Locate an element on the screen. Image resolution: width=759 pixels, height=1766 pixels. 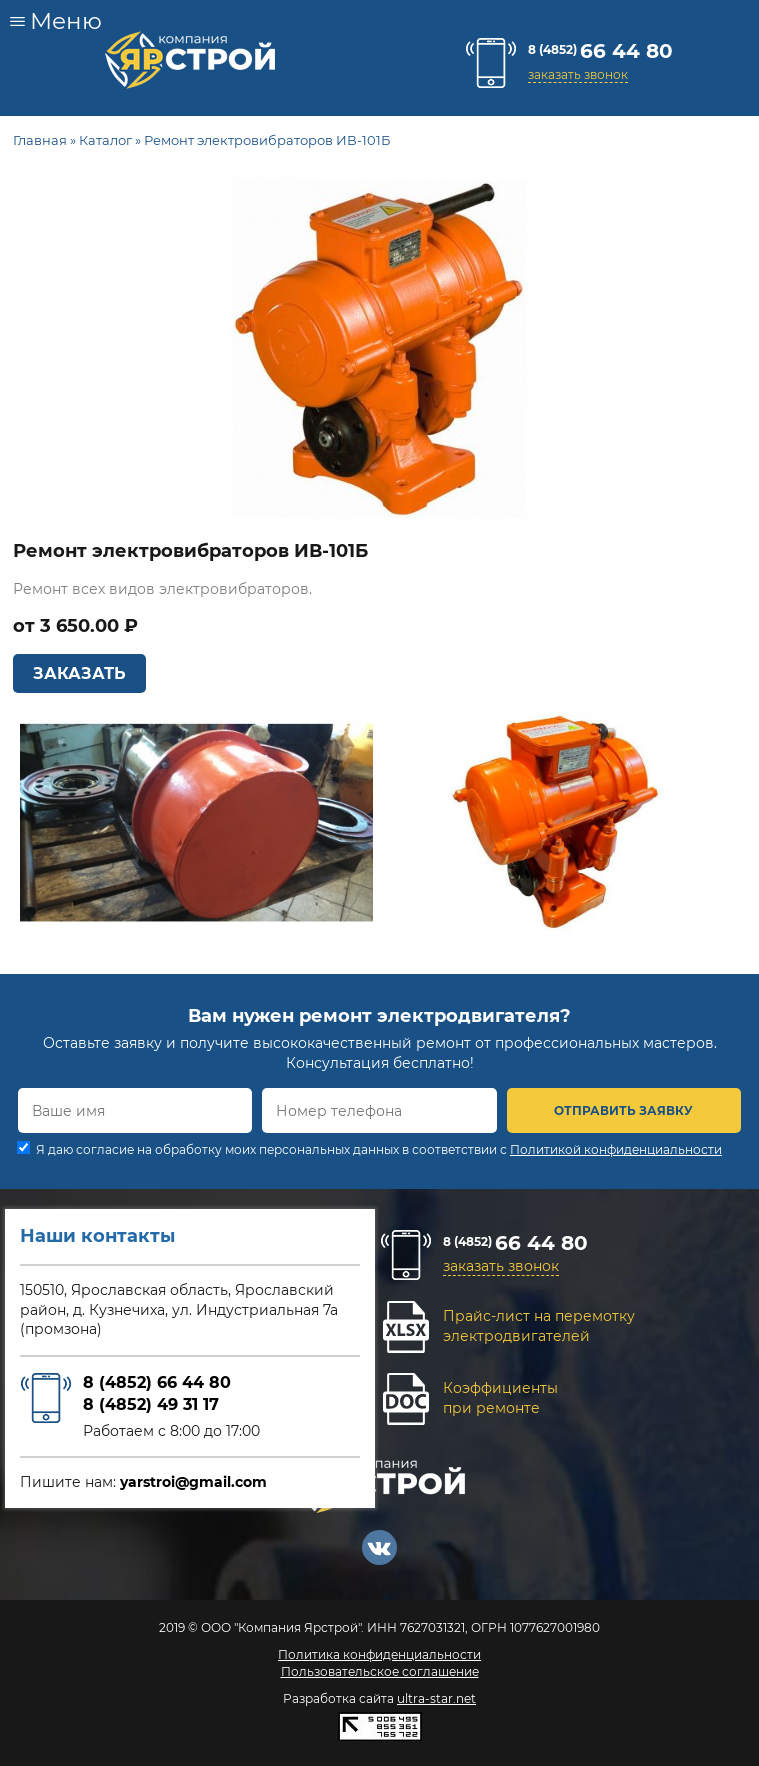
ultra-star.net is located at coordinates (436, 1698).